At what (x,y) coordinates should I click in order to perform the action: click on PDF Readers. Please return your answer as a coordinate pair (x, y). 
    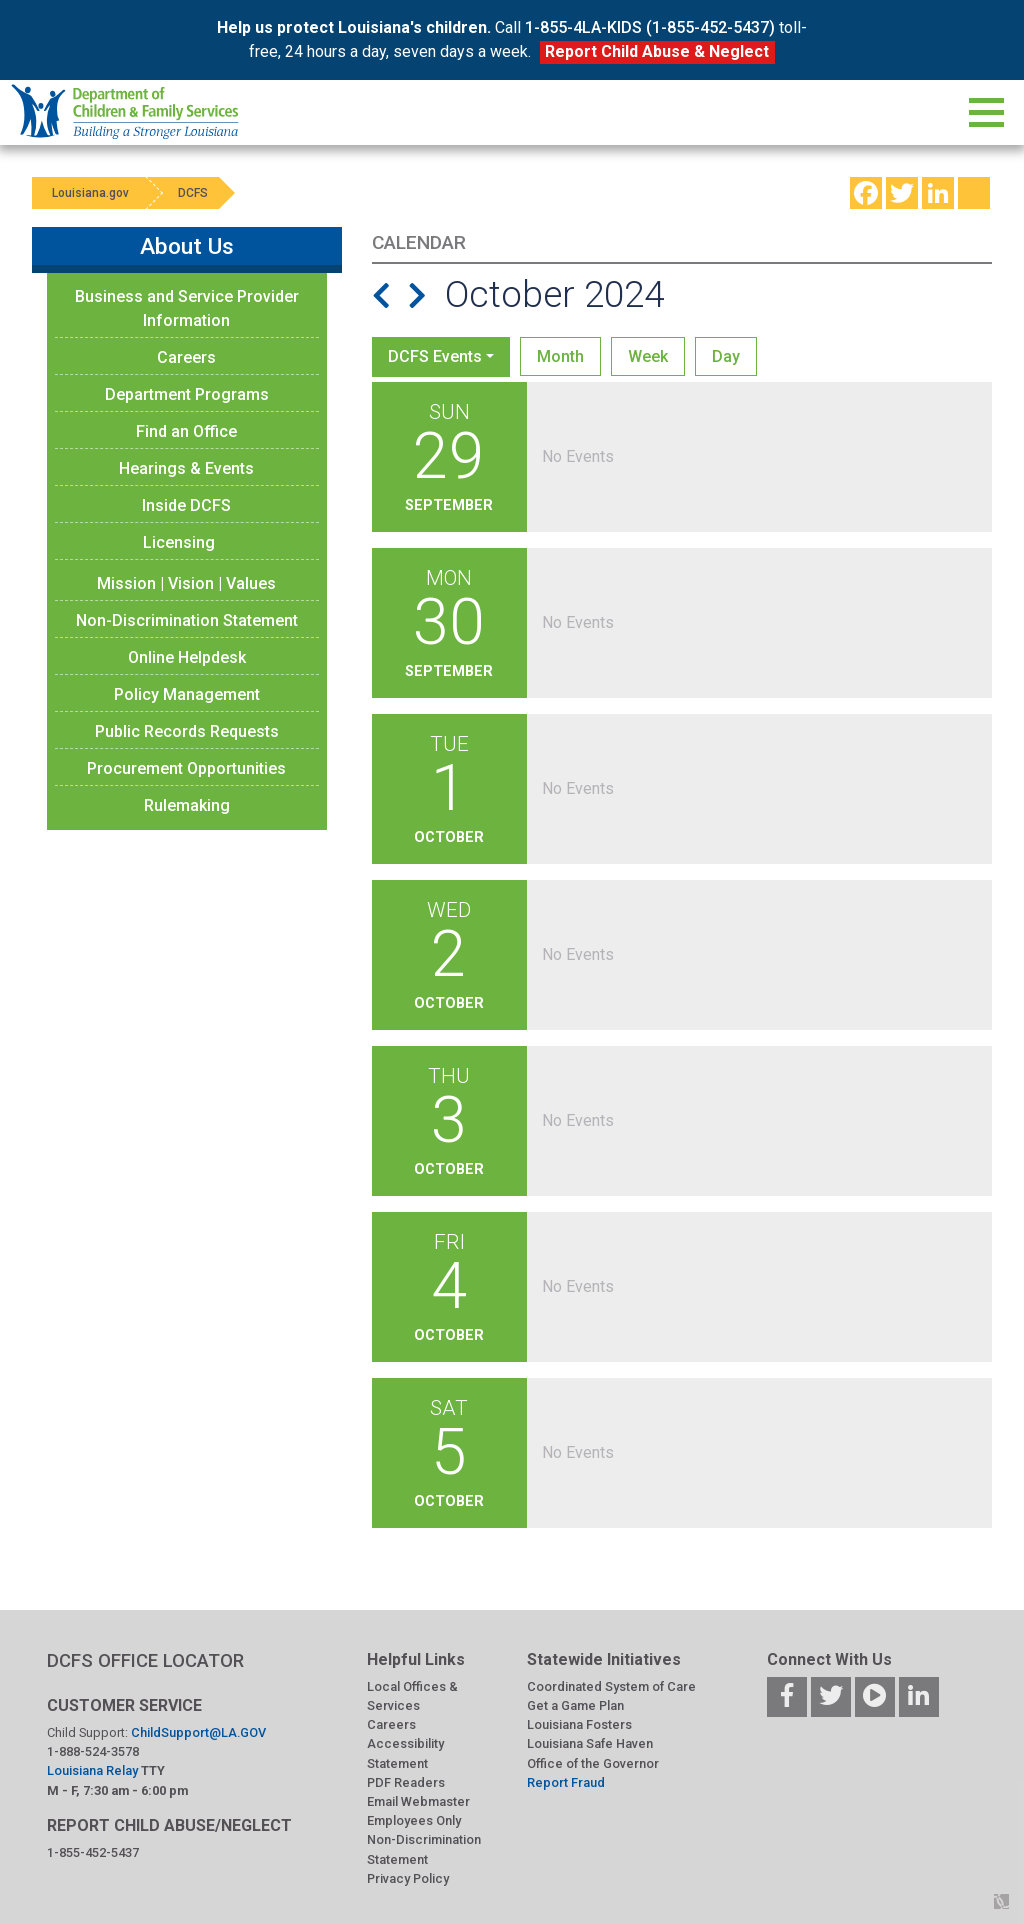
    Looking at the image, I should click on (406, 1782).